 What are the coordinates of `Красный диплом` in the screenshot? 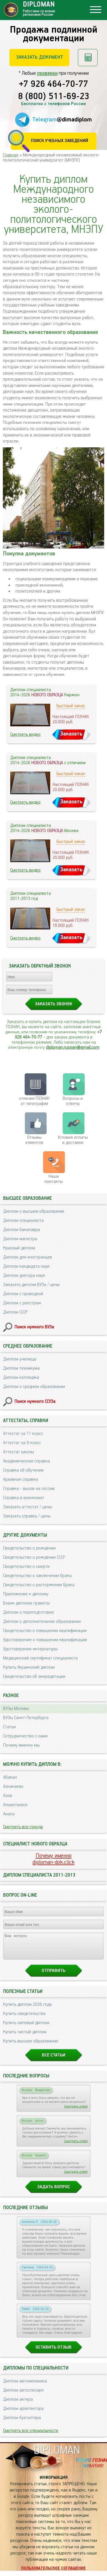 It's located at (19, 1248).